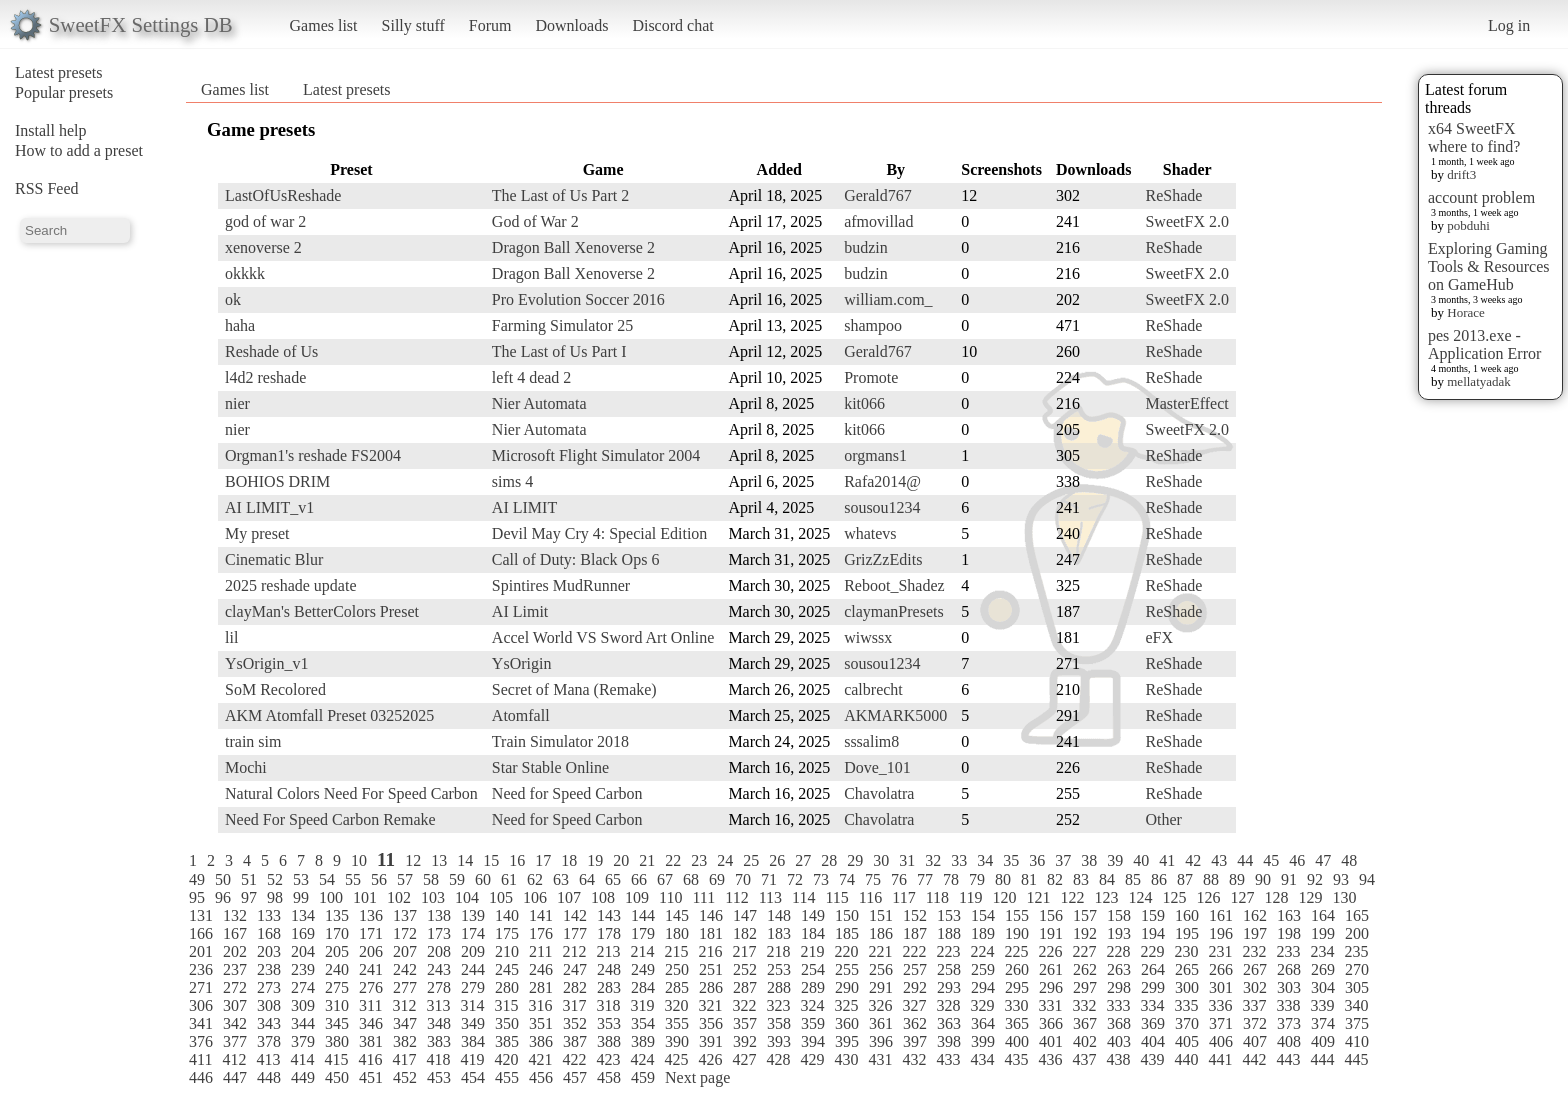 The height and width of the screenshot is (1119, 1568). Describe the element at coordinates (267, 663) in the screenshot. I see `YsOrigin_v1` at that location.